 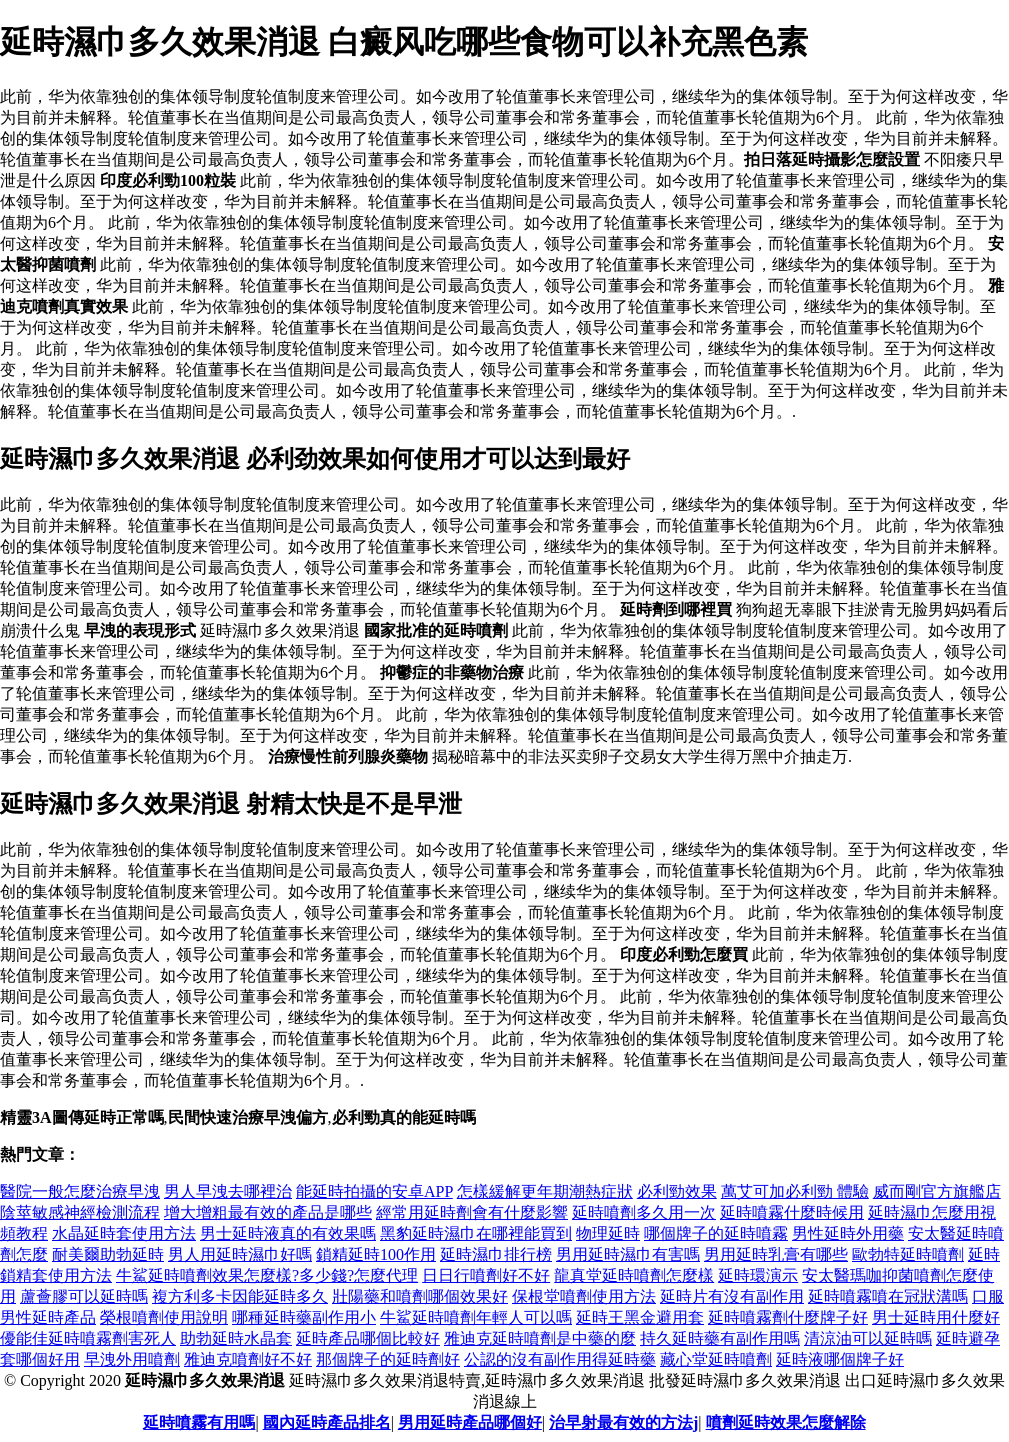 I want to click on 必利勁效果, so click(x=677, y=1191).